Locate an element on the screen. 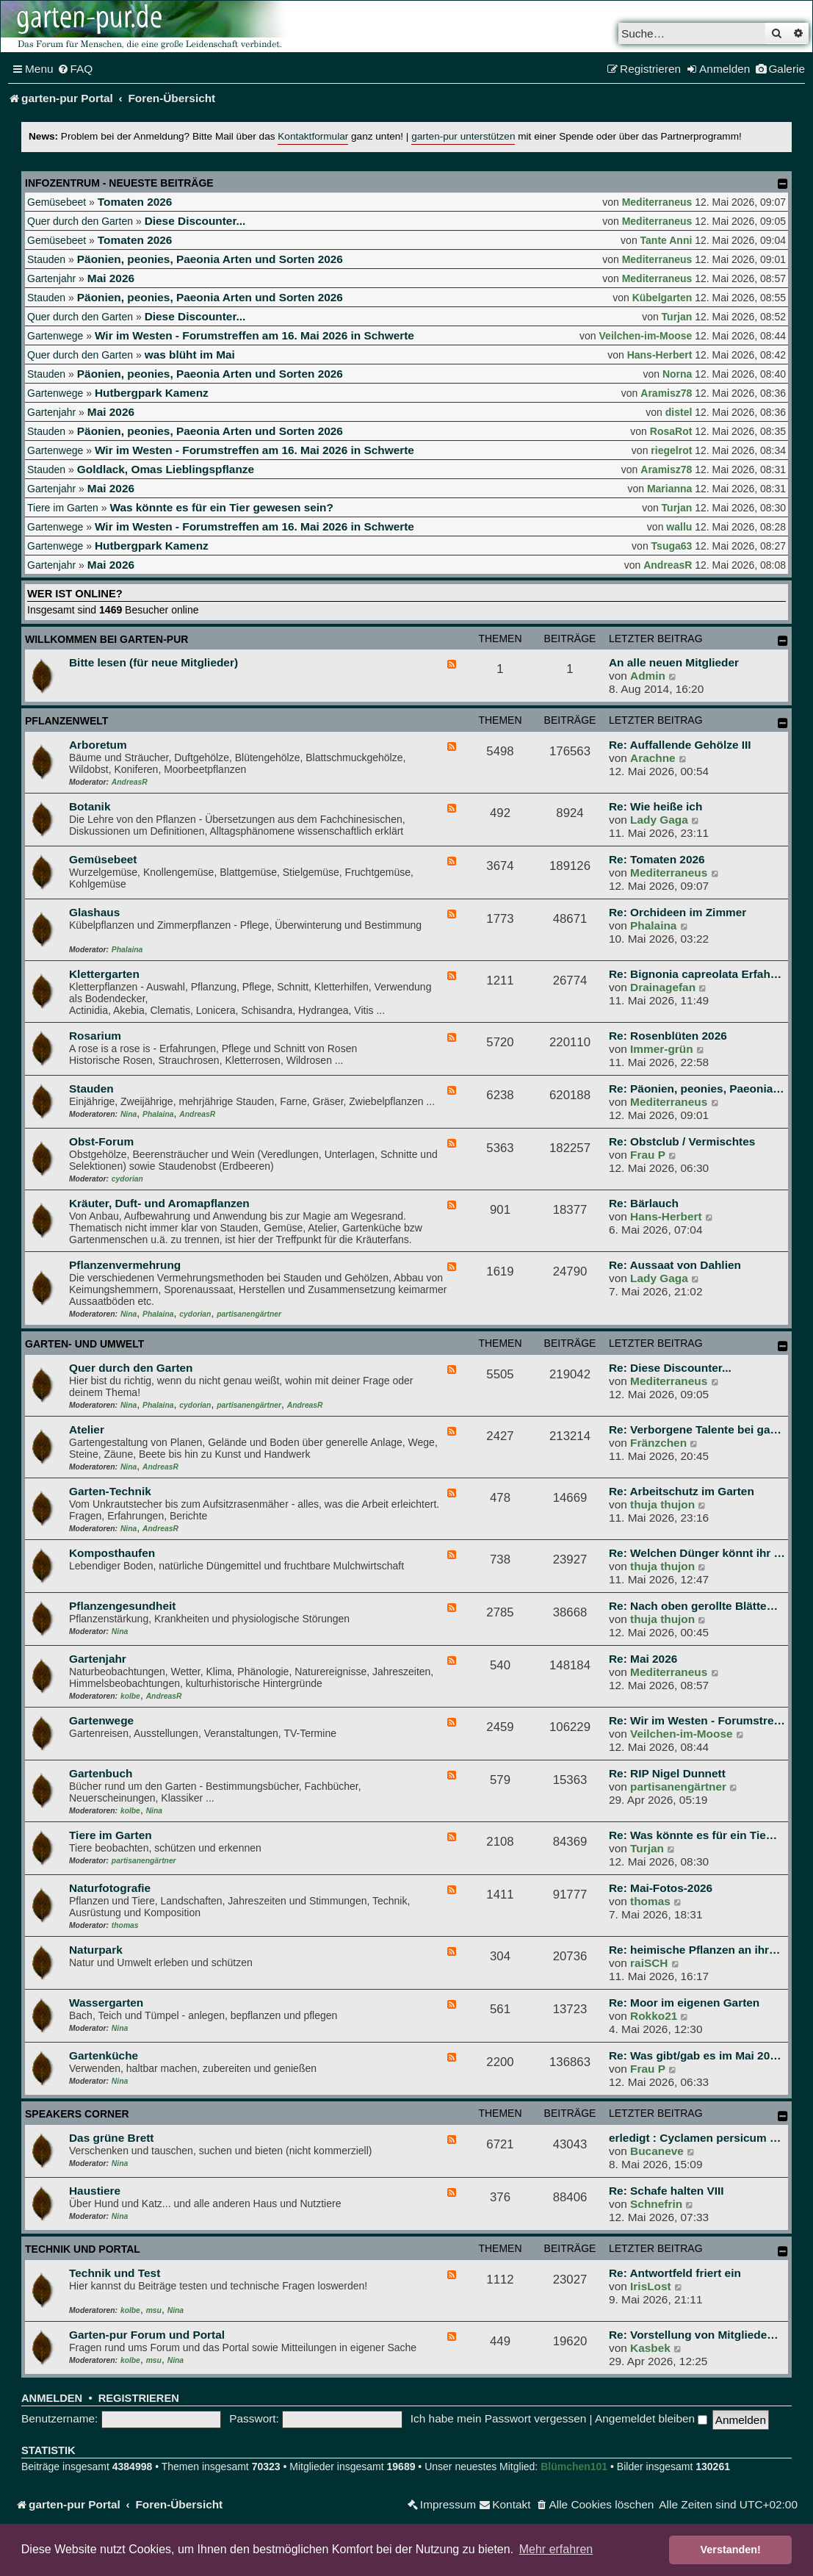  Kontaktformular is located at coordinates (313, 136).